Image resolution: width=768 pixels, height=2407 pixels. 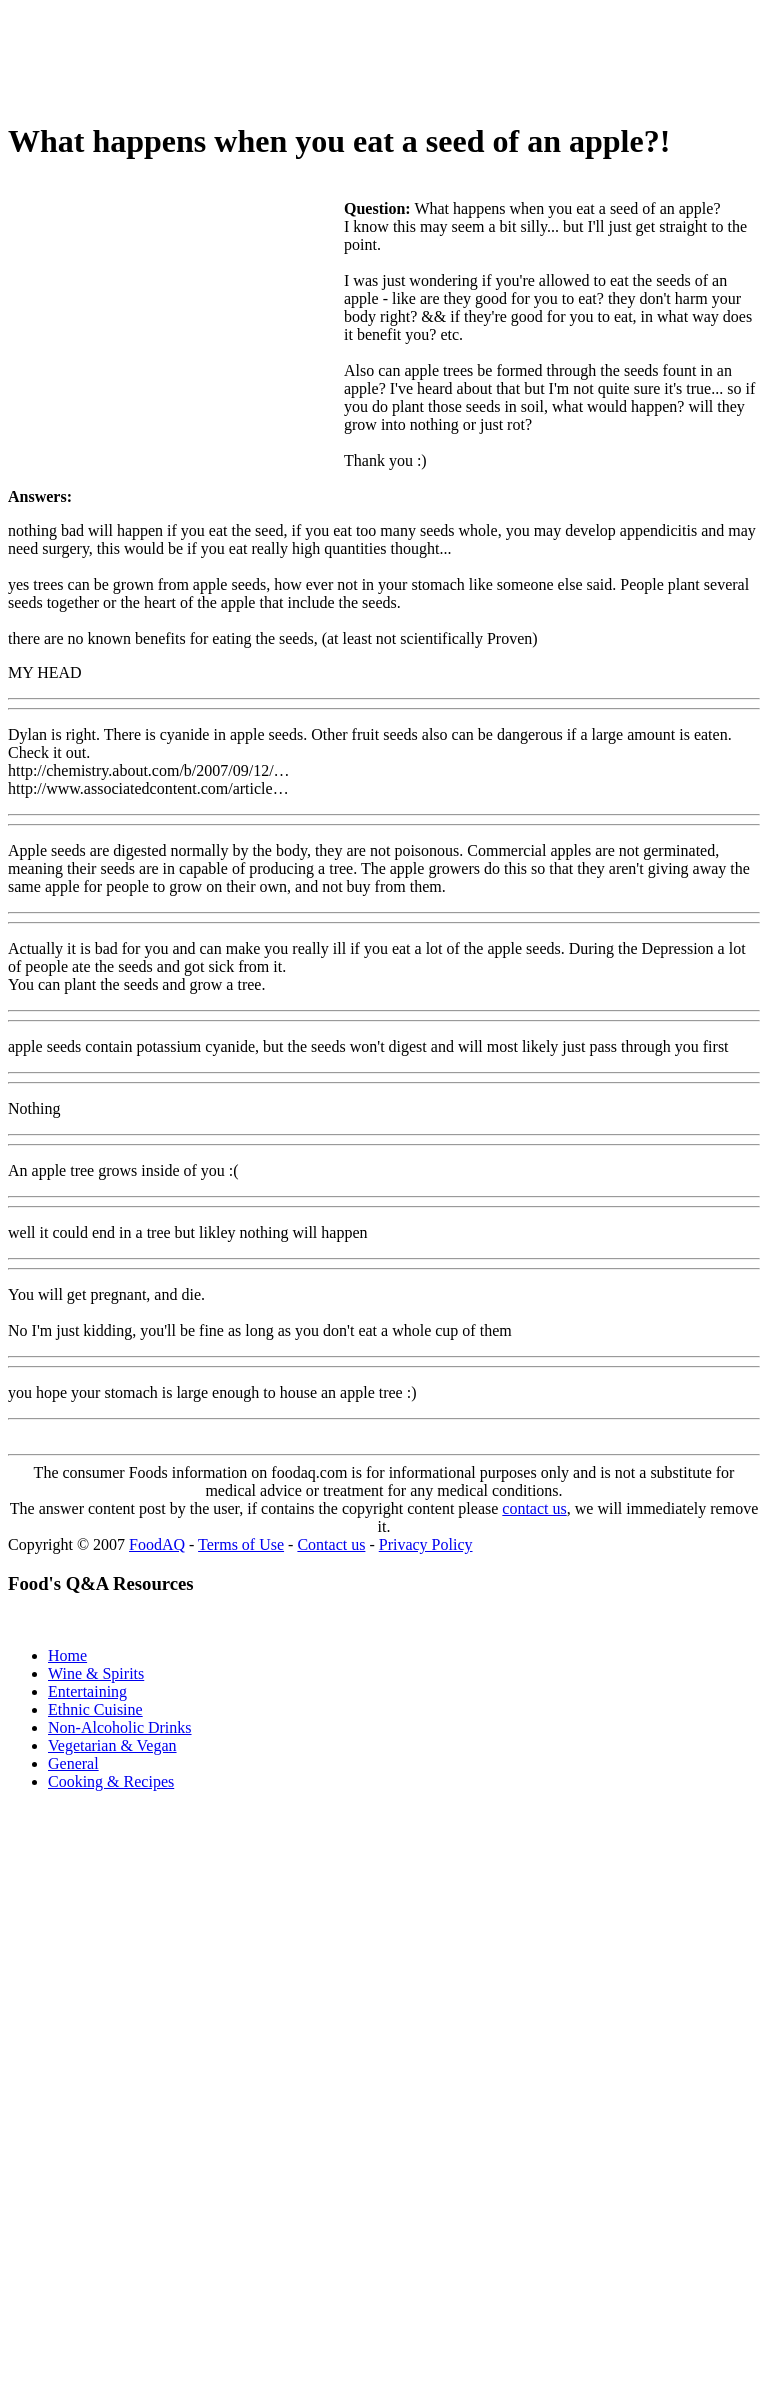 I want to click on Terms of Use, so click(x=241, y=1544).